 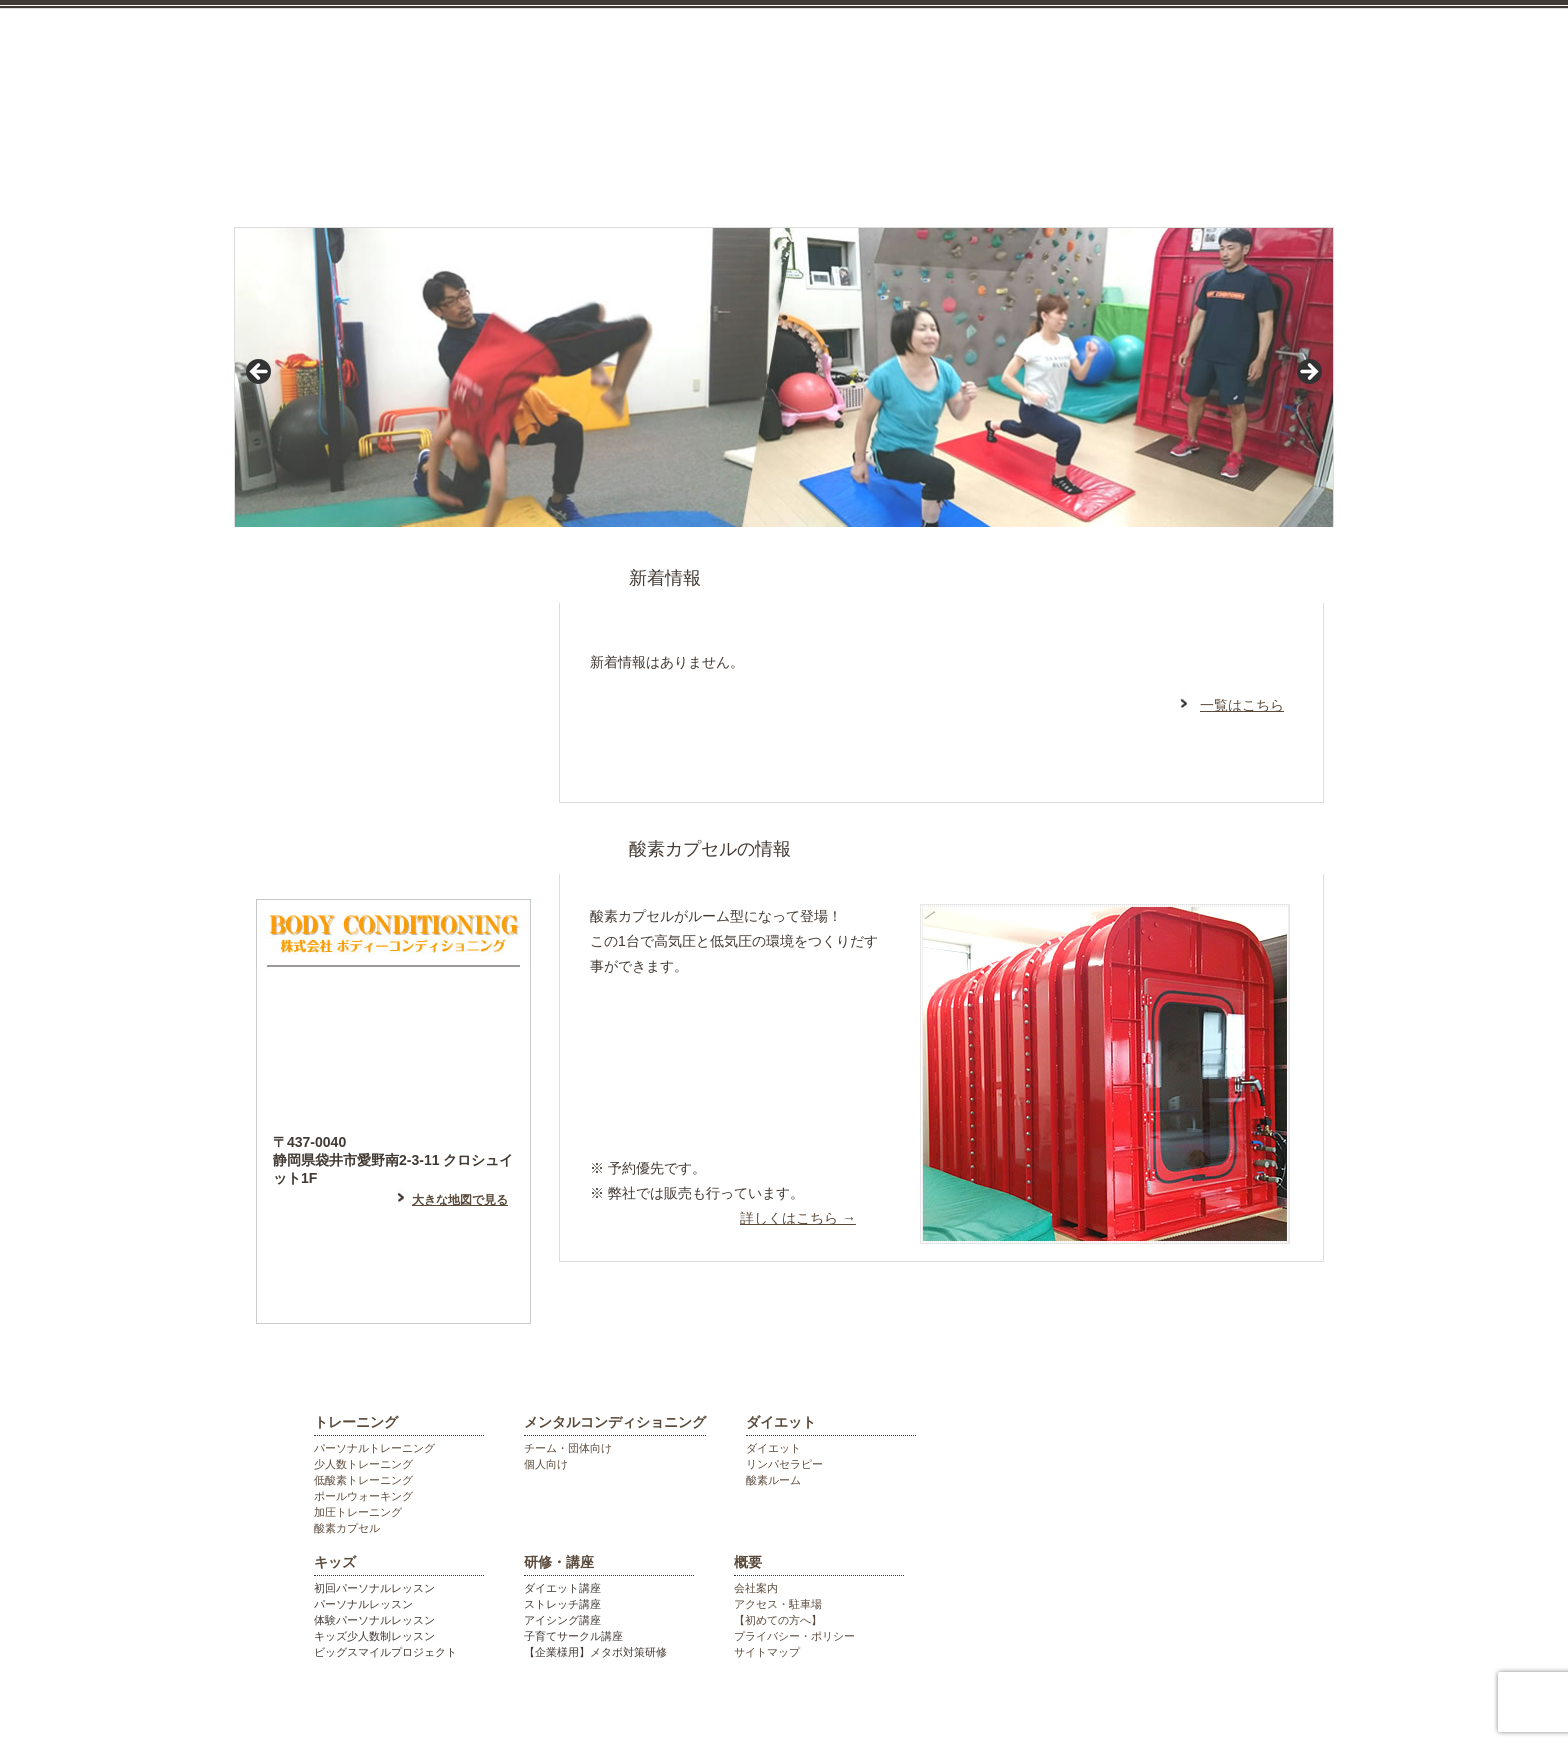 What do you see at coordinates (756, 1588) in the screenshot?
I see `会社案内` at bounding box center [756, 1588].